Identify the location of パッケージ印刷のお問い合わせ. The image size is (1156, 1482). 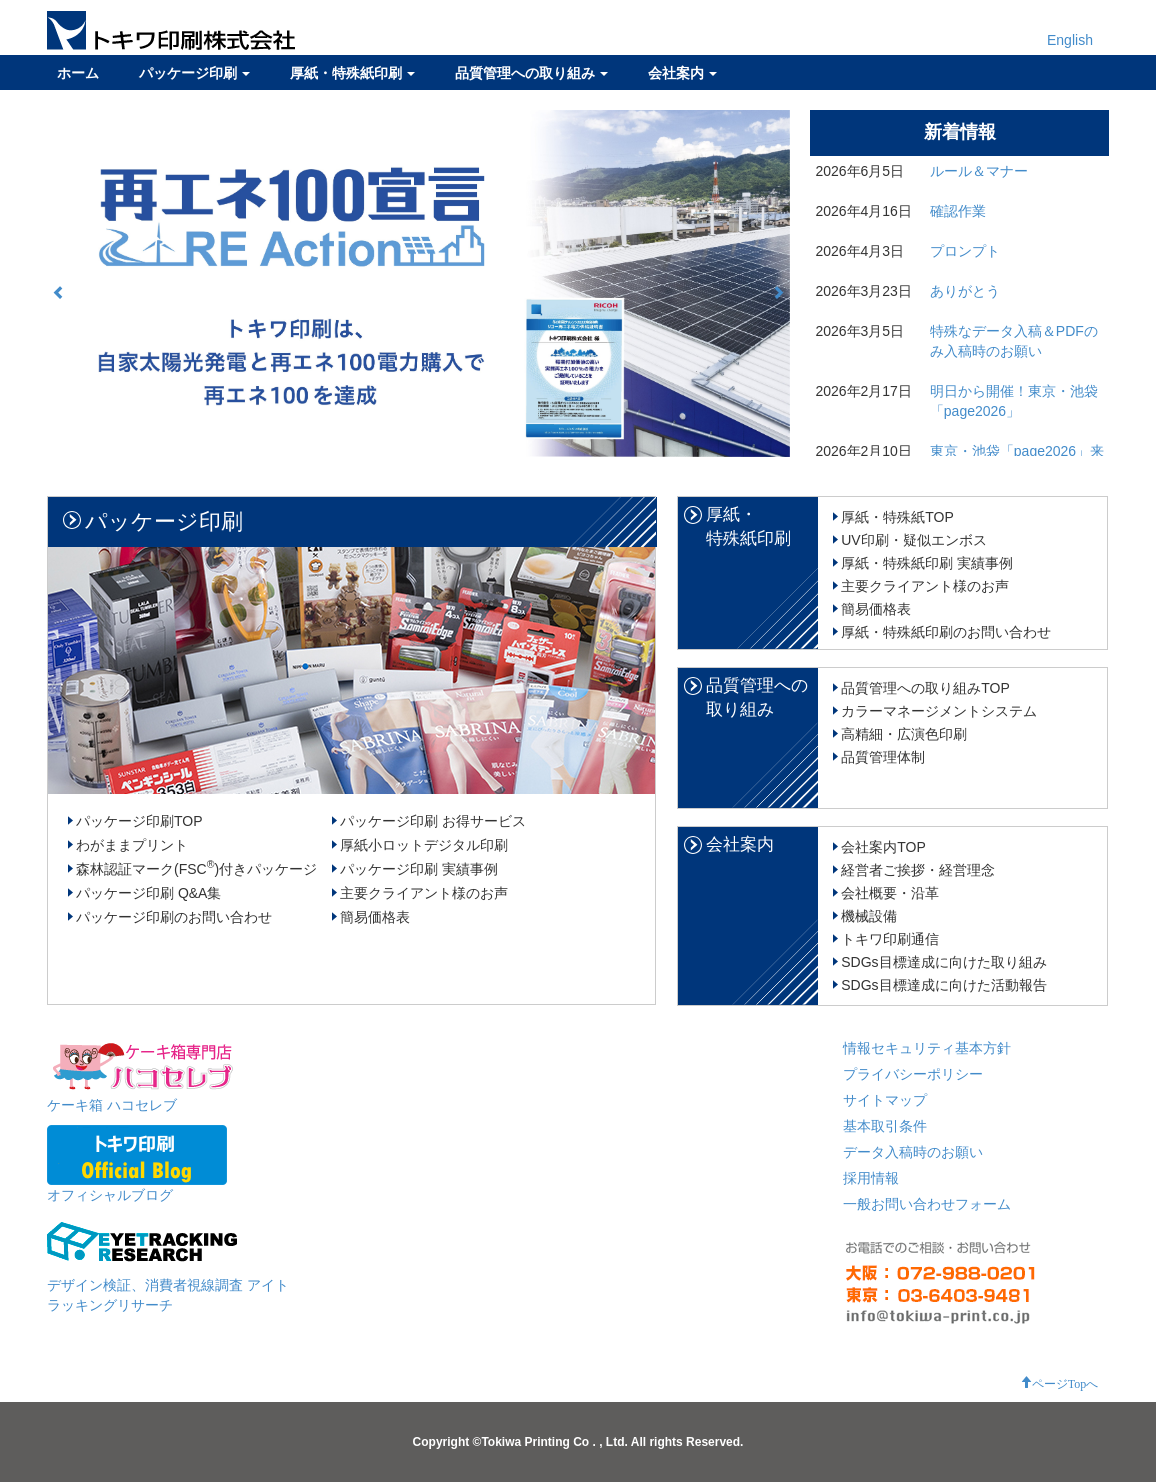
(174, 917).